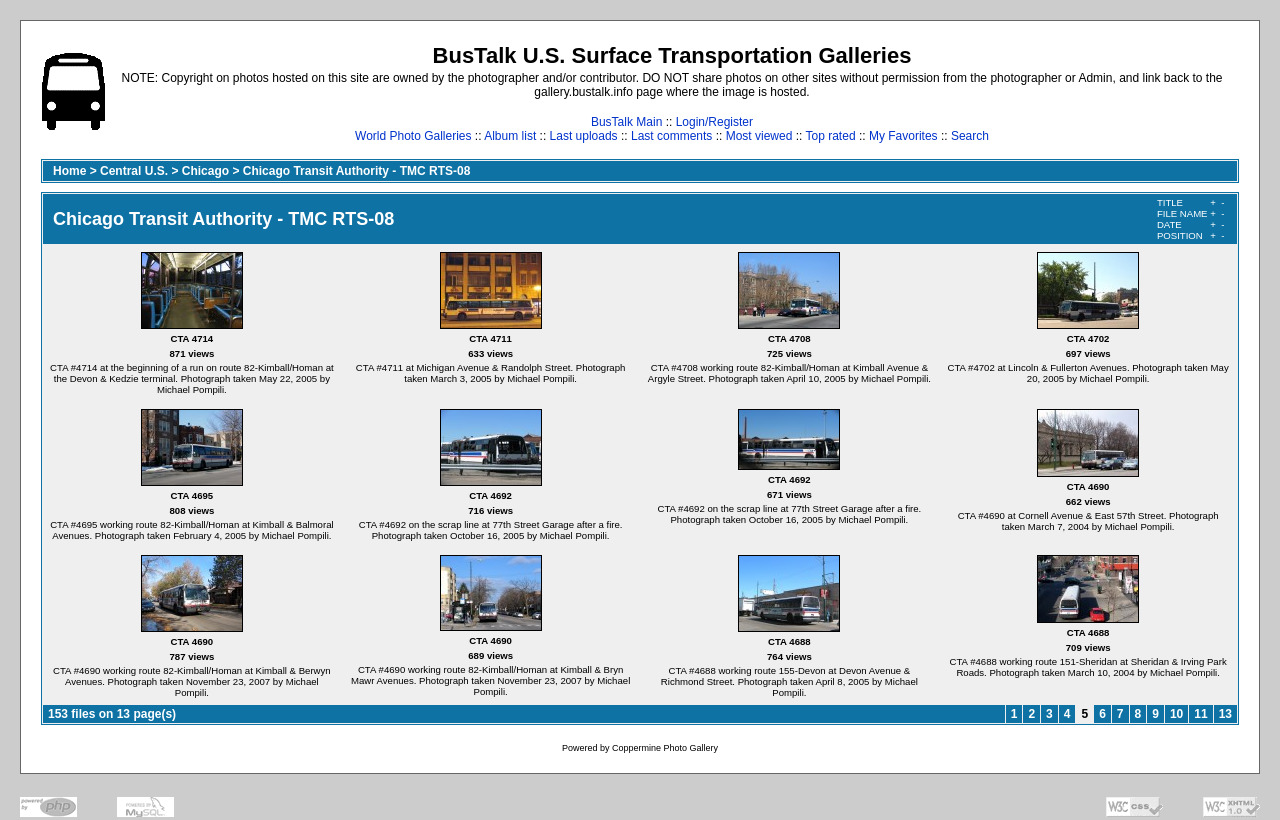 The width and height of the screenshot is (1280, 820). What do you see at coordinates (759, 136) in the screenshot?
I see `Most viewed` at bounding box center [759, 136].